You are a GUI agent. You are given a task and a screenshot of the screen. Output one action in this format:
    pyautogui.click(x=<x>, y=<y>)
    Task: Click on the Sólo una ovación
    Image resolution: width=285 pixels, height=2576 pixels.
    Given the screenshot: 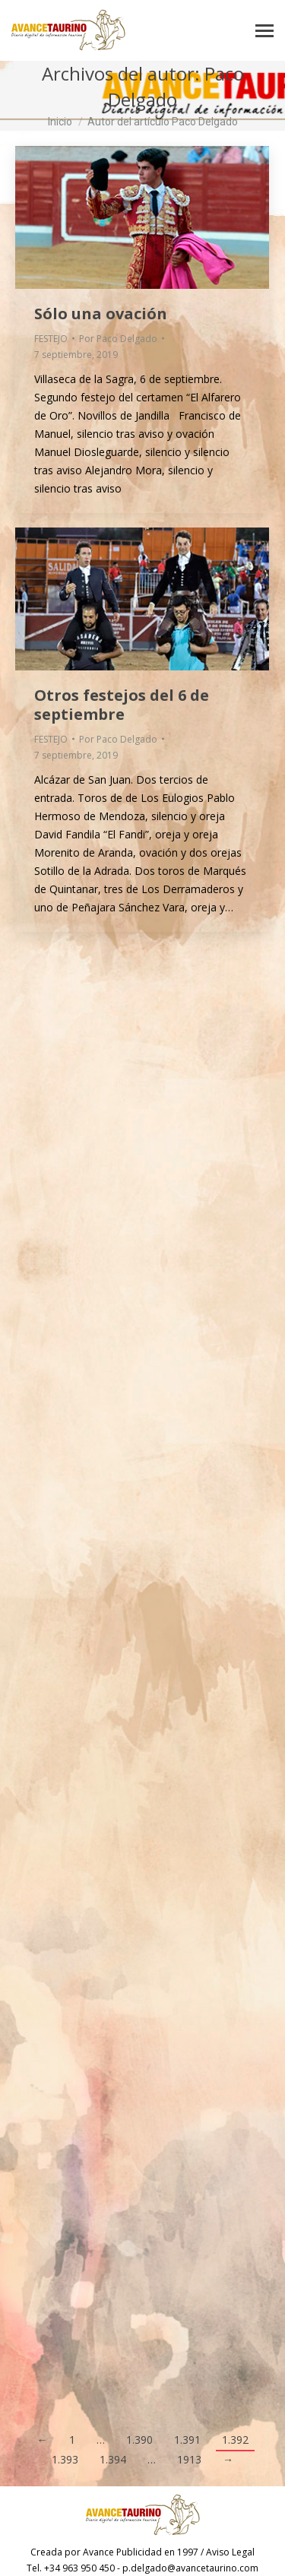 What is the action you would take?
    pyautogui.click(x=100, y=313)
    